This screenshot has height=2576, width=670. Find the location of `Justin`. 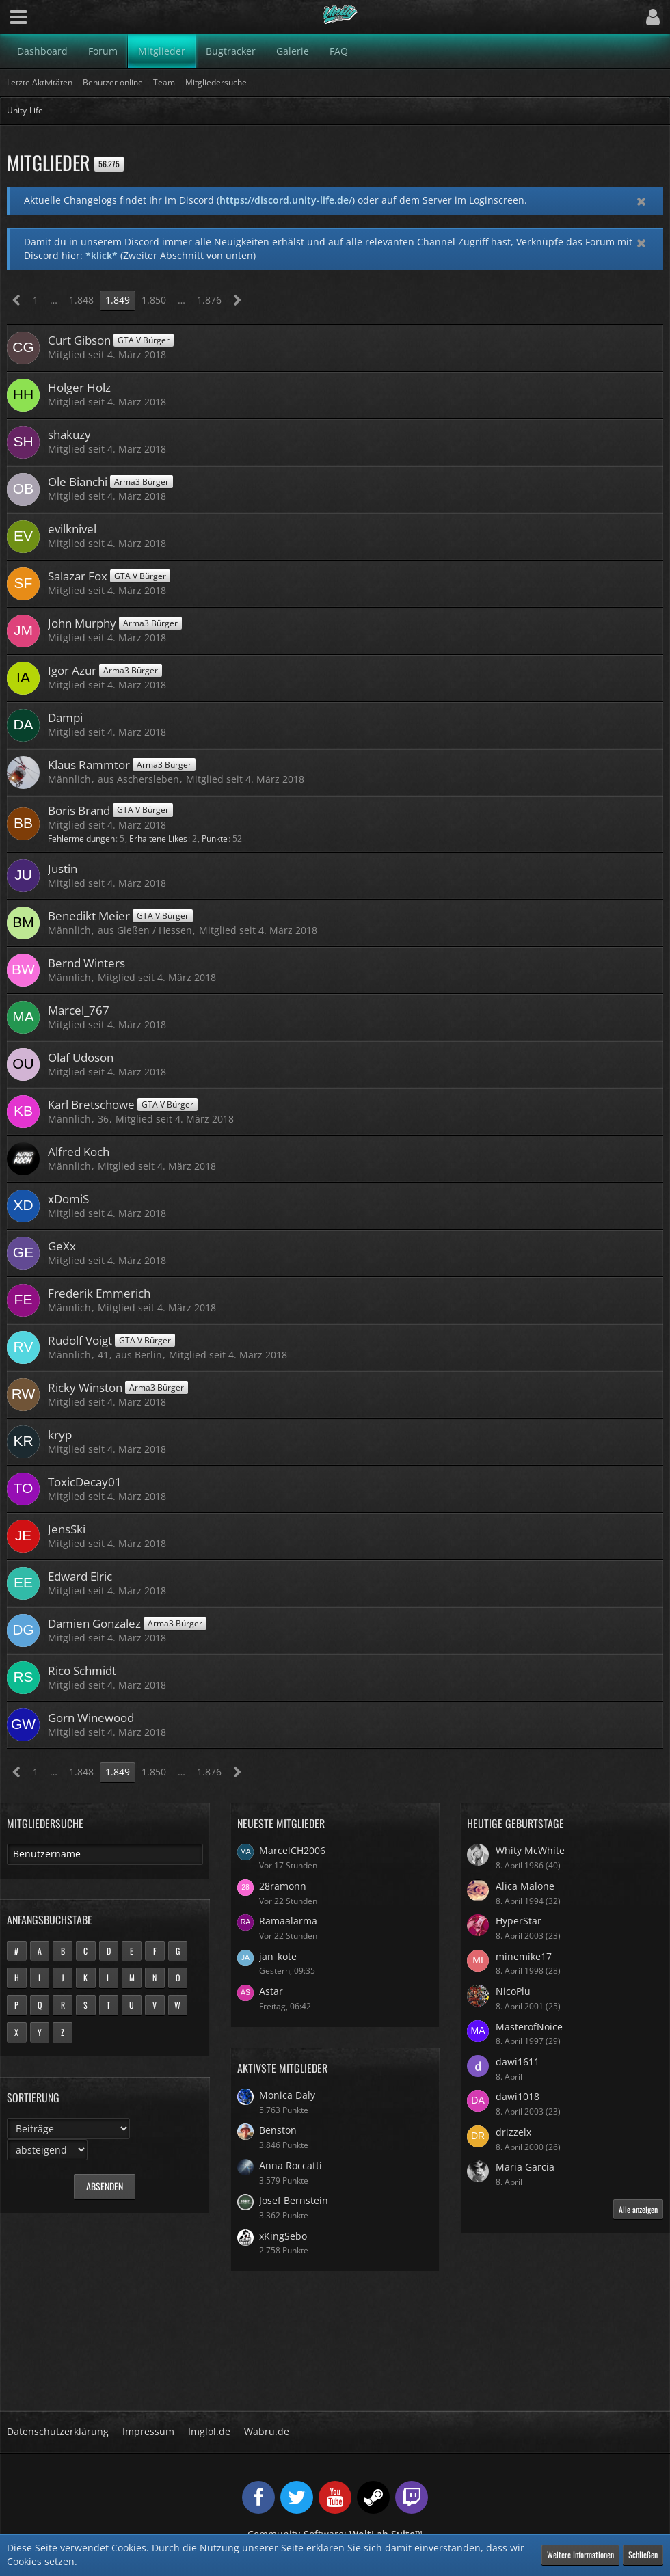

Justin is located at coordinates (62, 868).